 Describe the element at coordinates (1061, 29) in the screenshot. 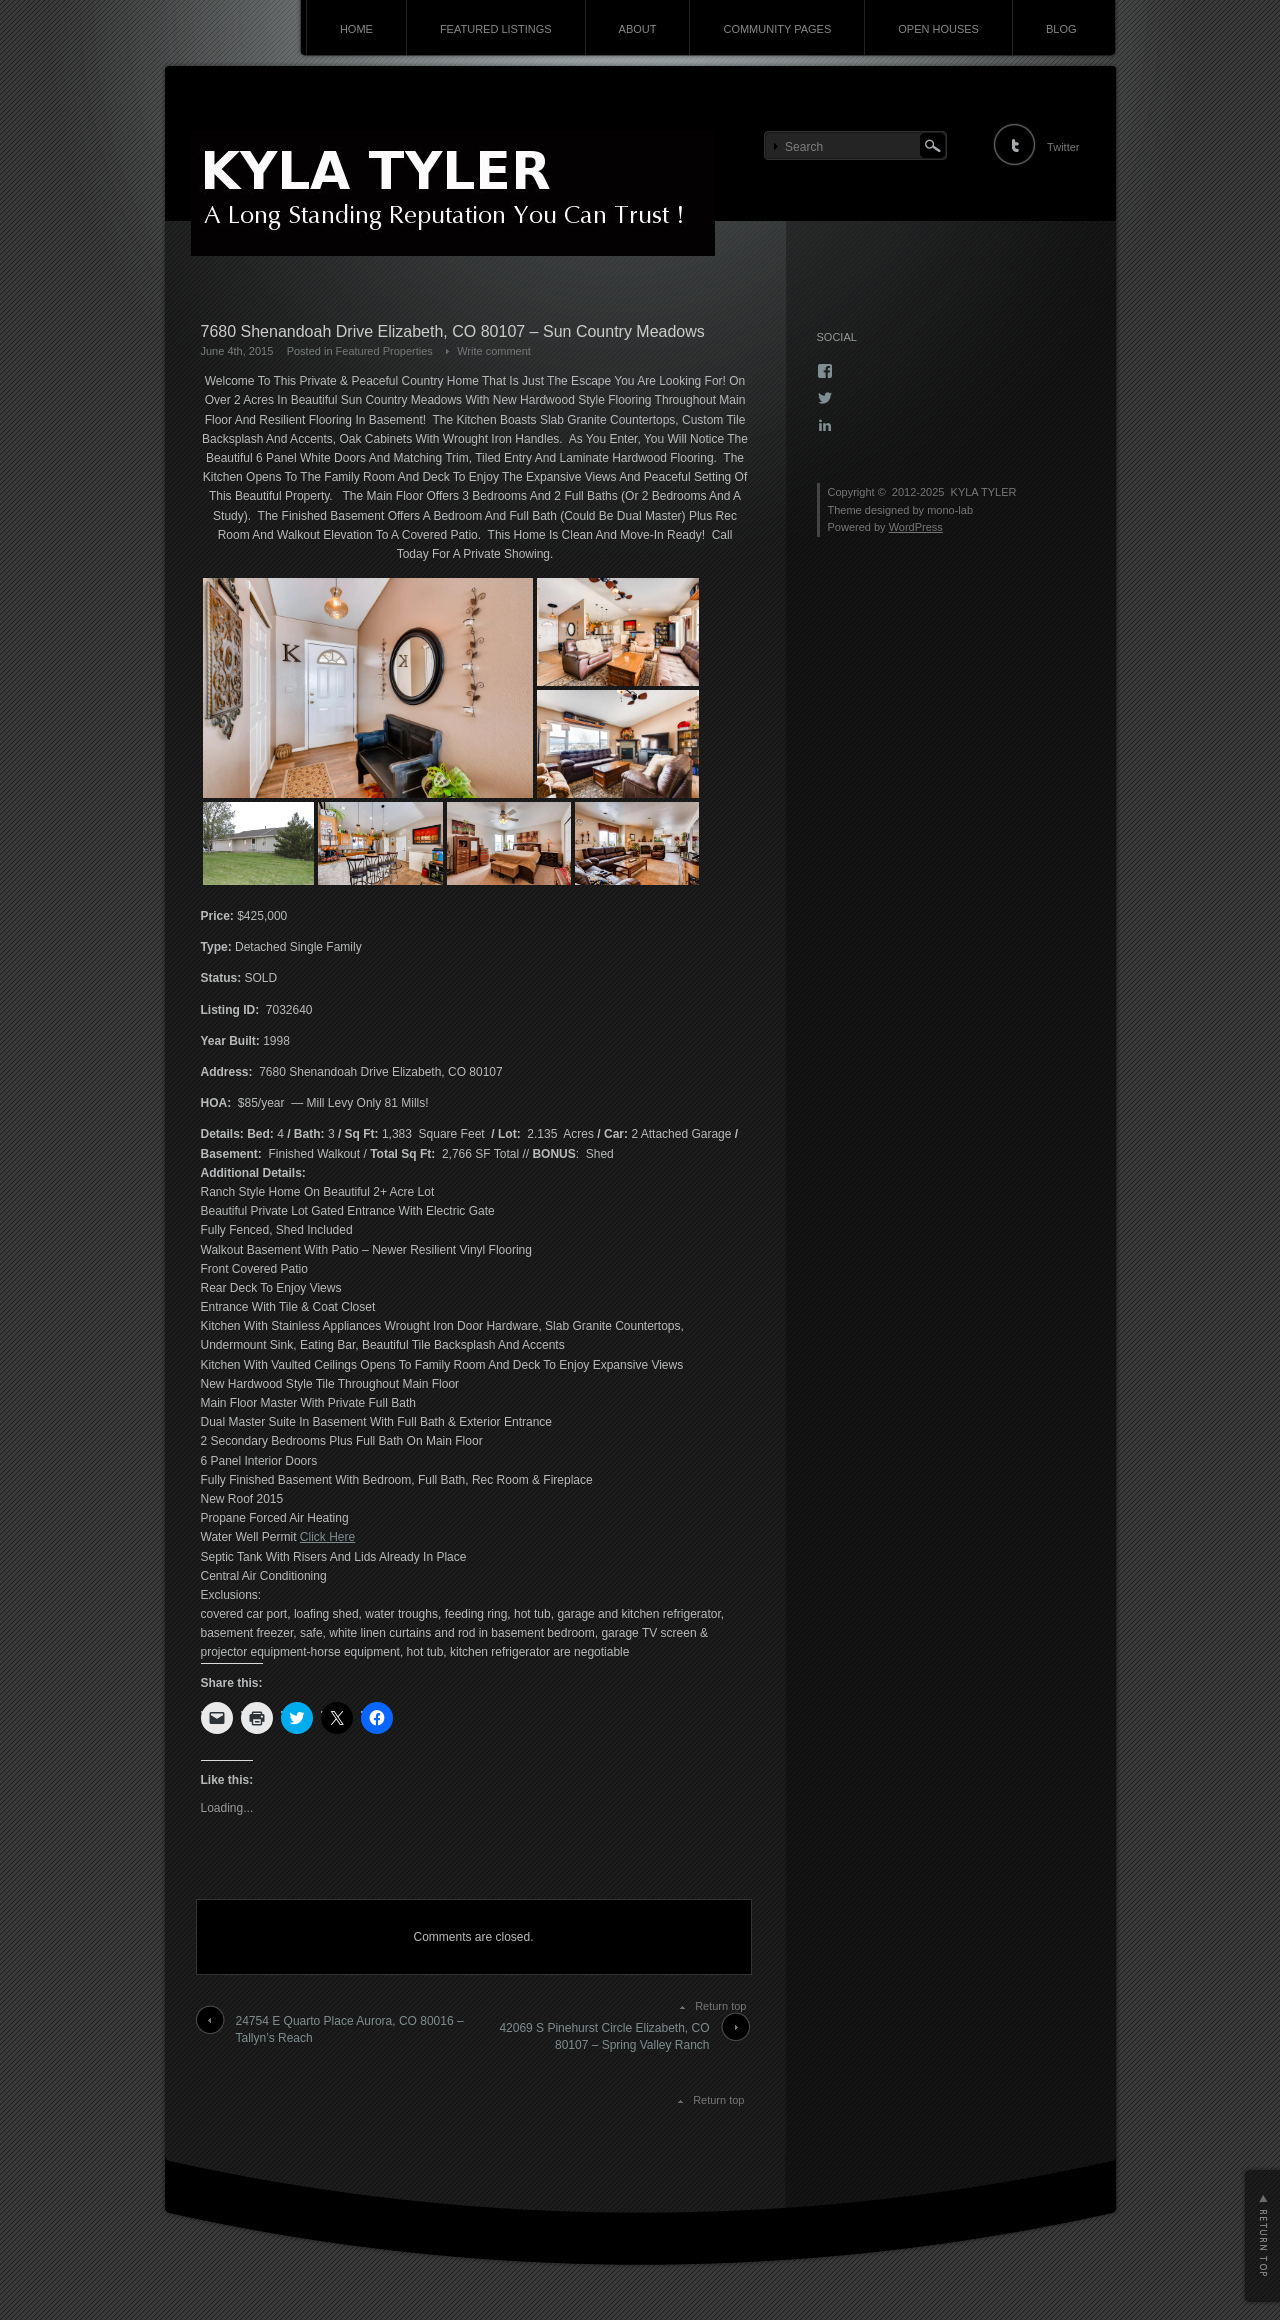

I see `BLOG` at that location.